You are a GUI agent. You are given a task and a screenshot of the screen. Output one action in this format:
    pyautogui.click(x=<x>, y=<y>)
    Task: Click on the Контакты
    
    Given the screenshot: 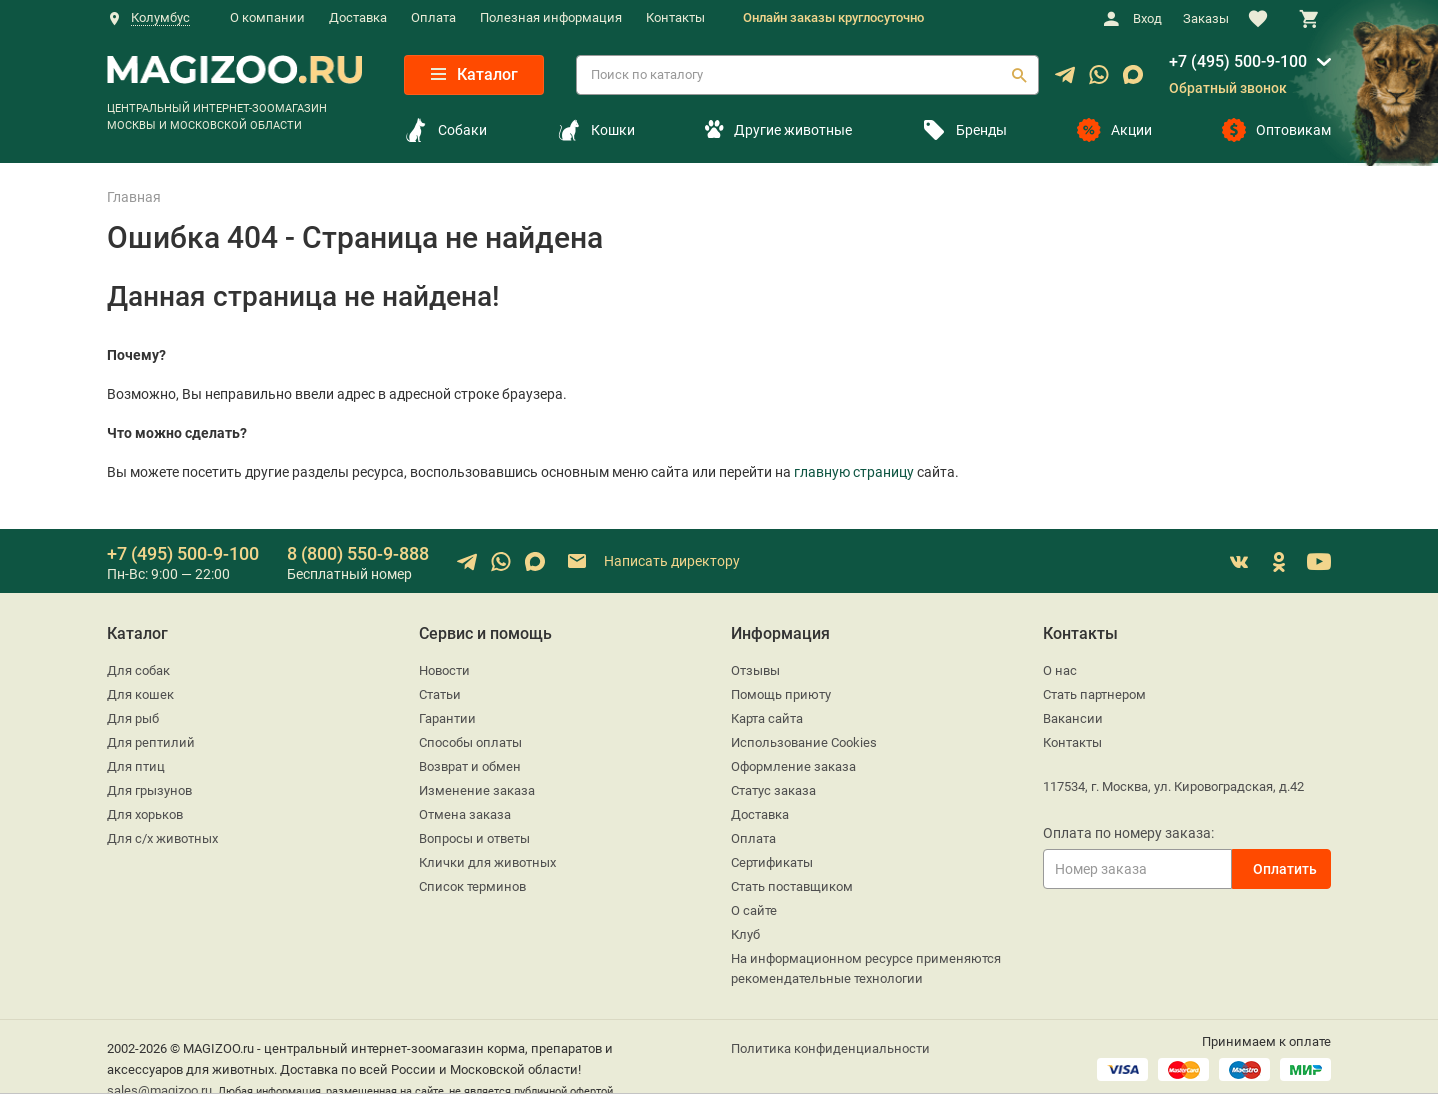 What is the action you would take?
    pyautogui.click(x=675, y=17)
    